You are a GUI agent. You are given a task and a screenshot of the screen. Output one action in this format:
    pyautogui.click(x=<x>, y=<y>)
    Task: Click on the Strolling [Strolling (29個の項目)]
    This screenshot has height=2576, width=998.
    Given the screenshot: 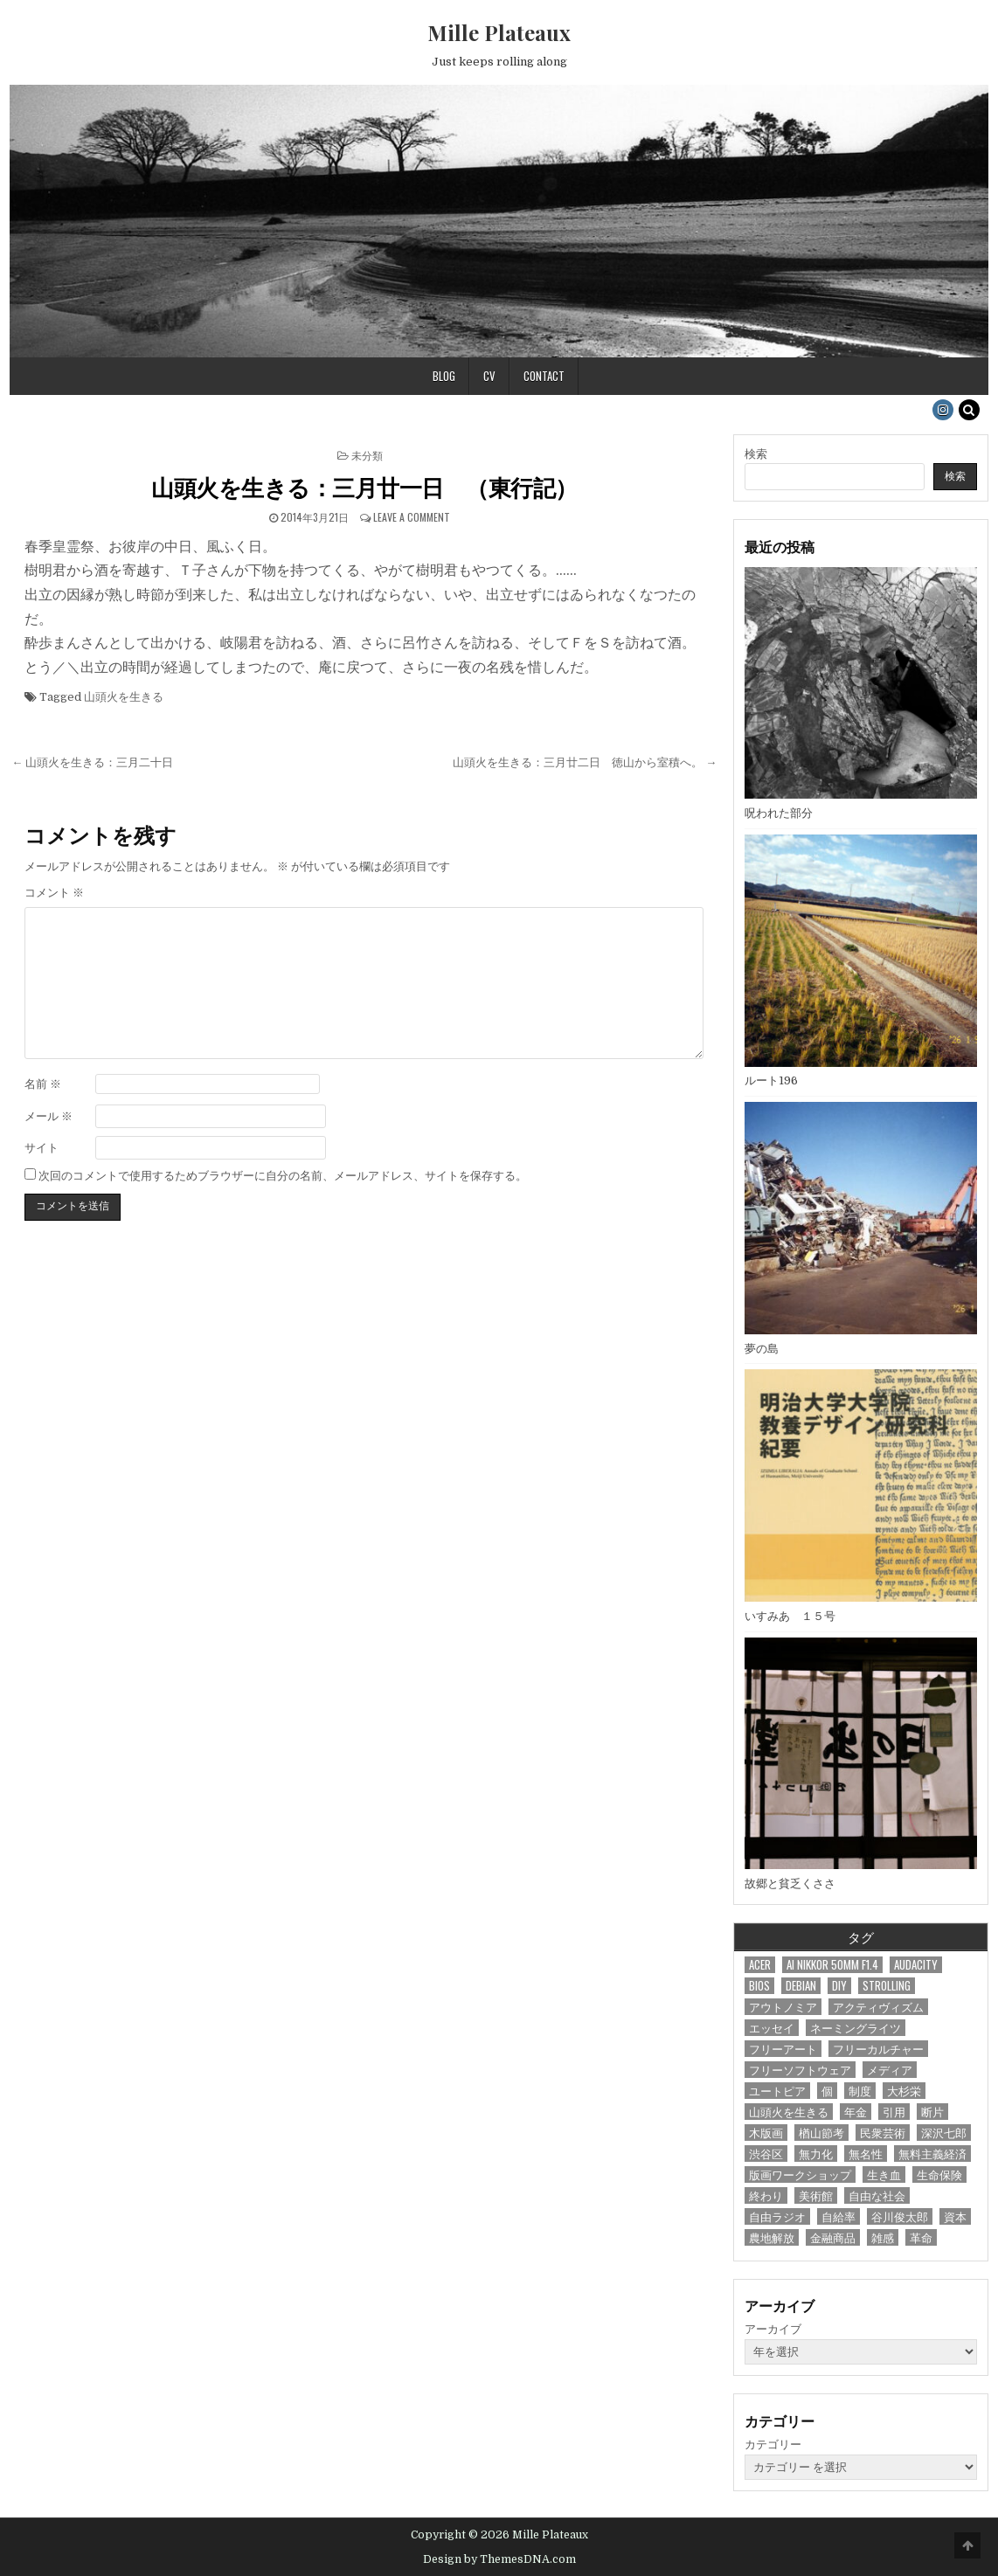 What is the action you would take?
    pyautogui.click(x=887, y=1985)
    